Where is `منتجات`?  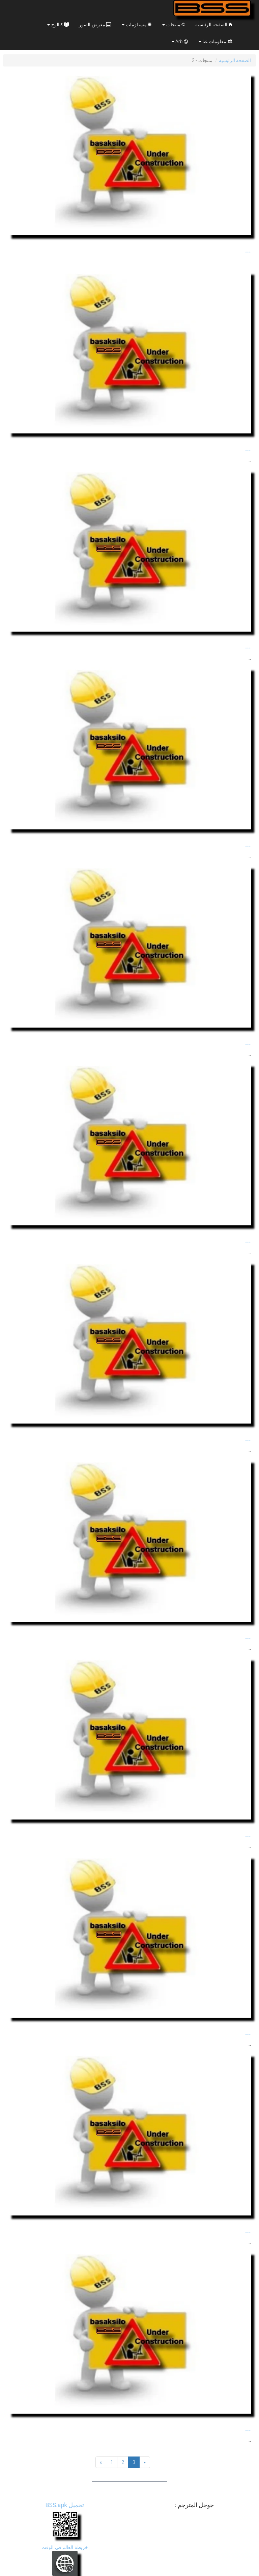
منتجات is located at coordinates (173, 24).